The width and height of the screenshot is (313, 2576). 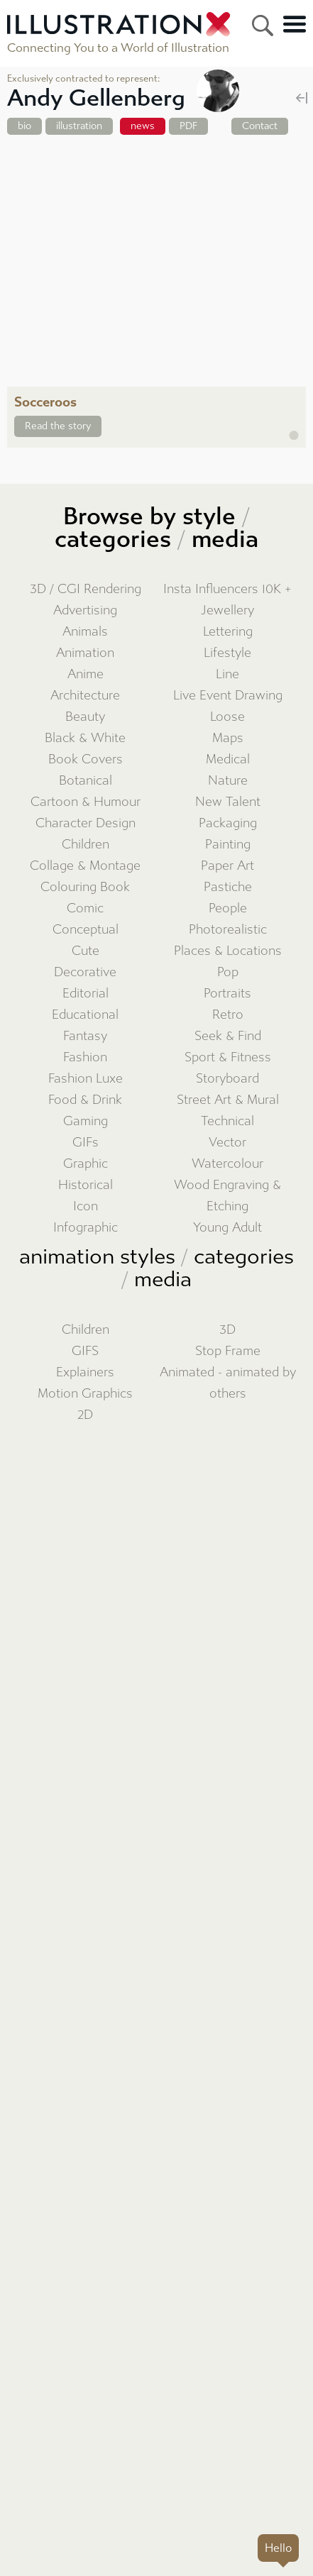 I want to click on Icon, so click(x=85, y=1206).